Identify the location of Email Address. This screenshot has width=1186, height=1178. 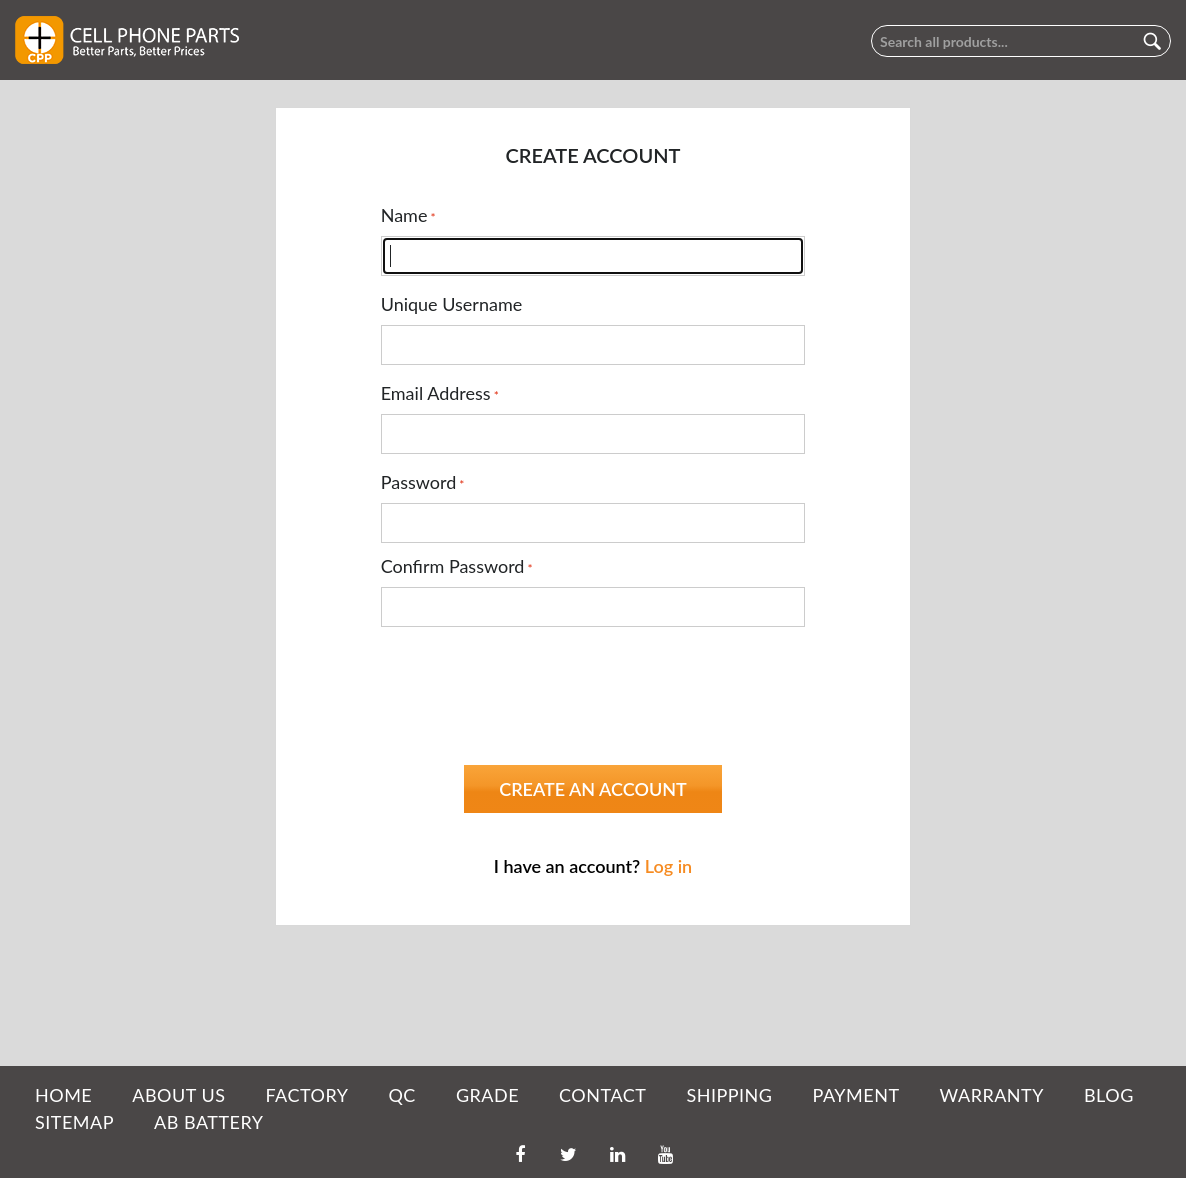
(436, 393).